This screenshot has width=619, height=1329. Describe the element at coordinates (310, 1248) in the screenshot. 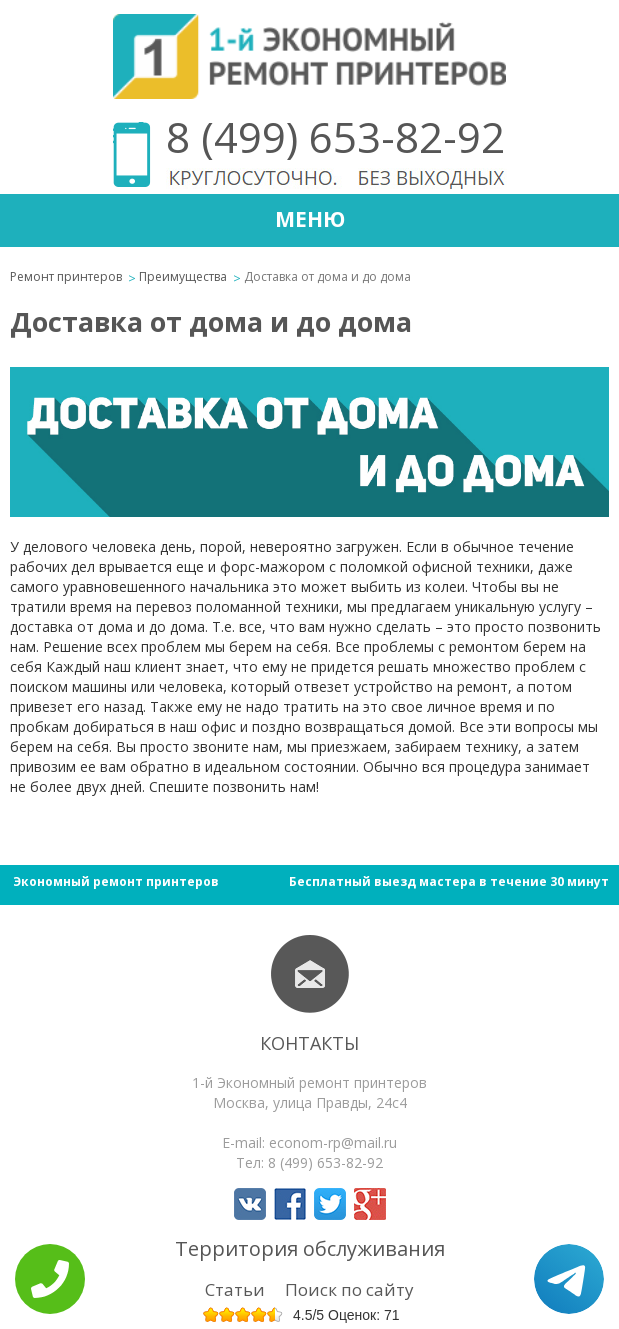

I see `Территория обслуживания` at that location.